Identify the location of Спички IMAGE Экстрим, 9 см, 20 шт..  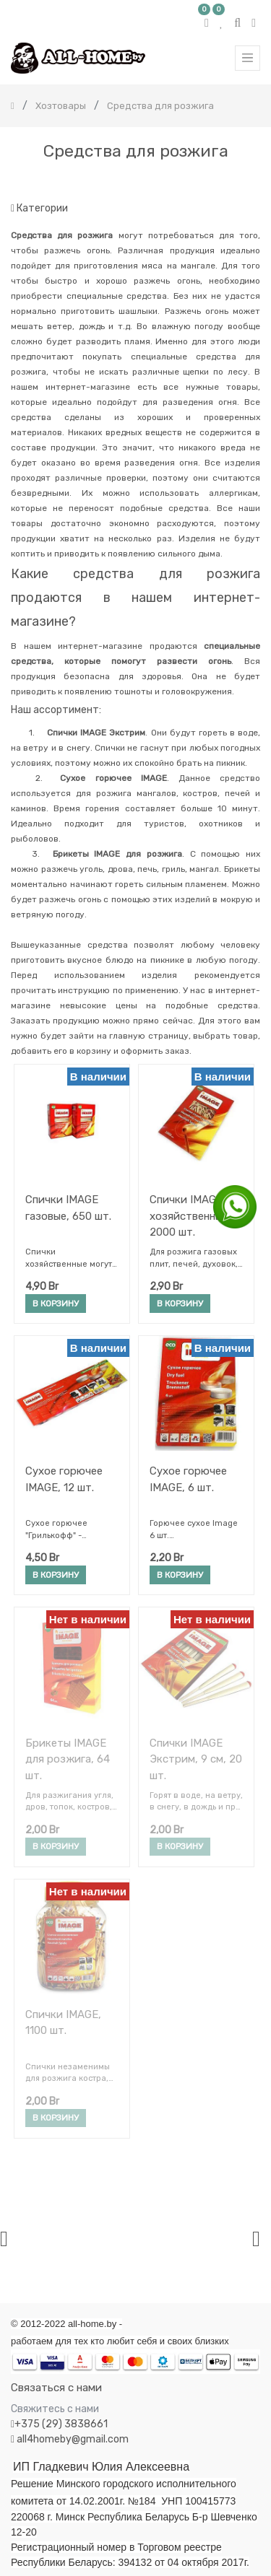
(196, 1759).